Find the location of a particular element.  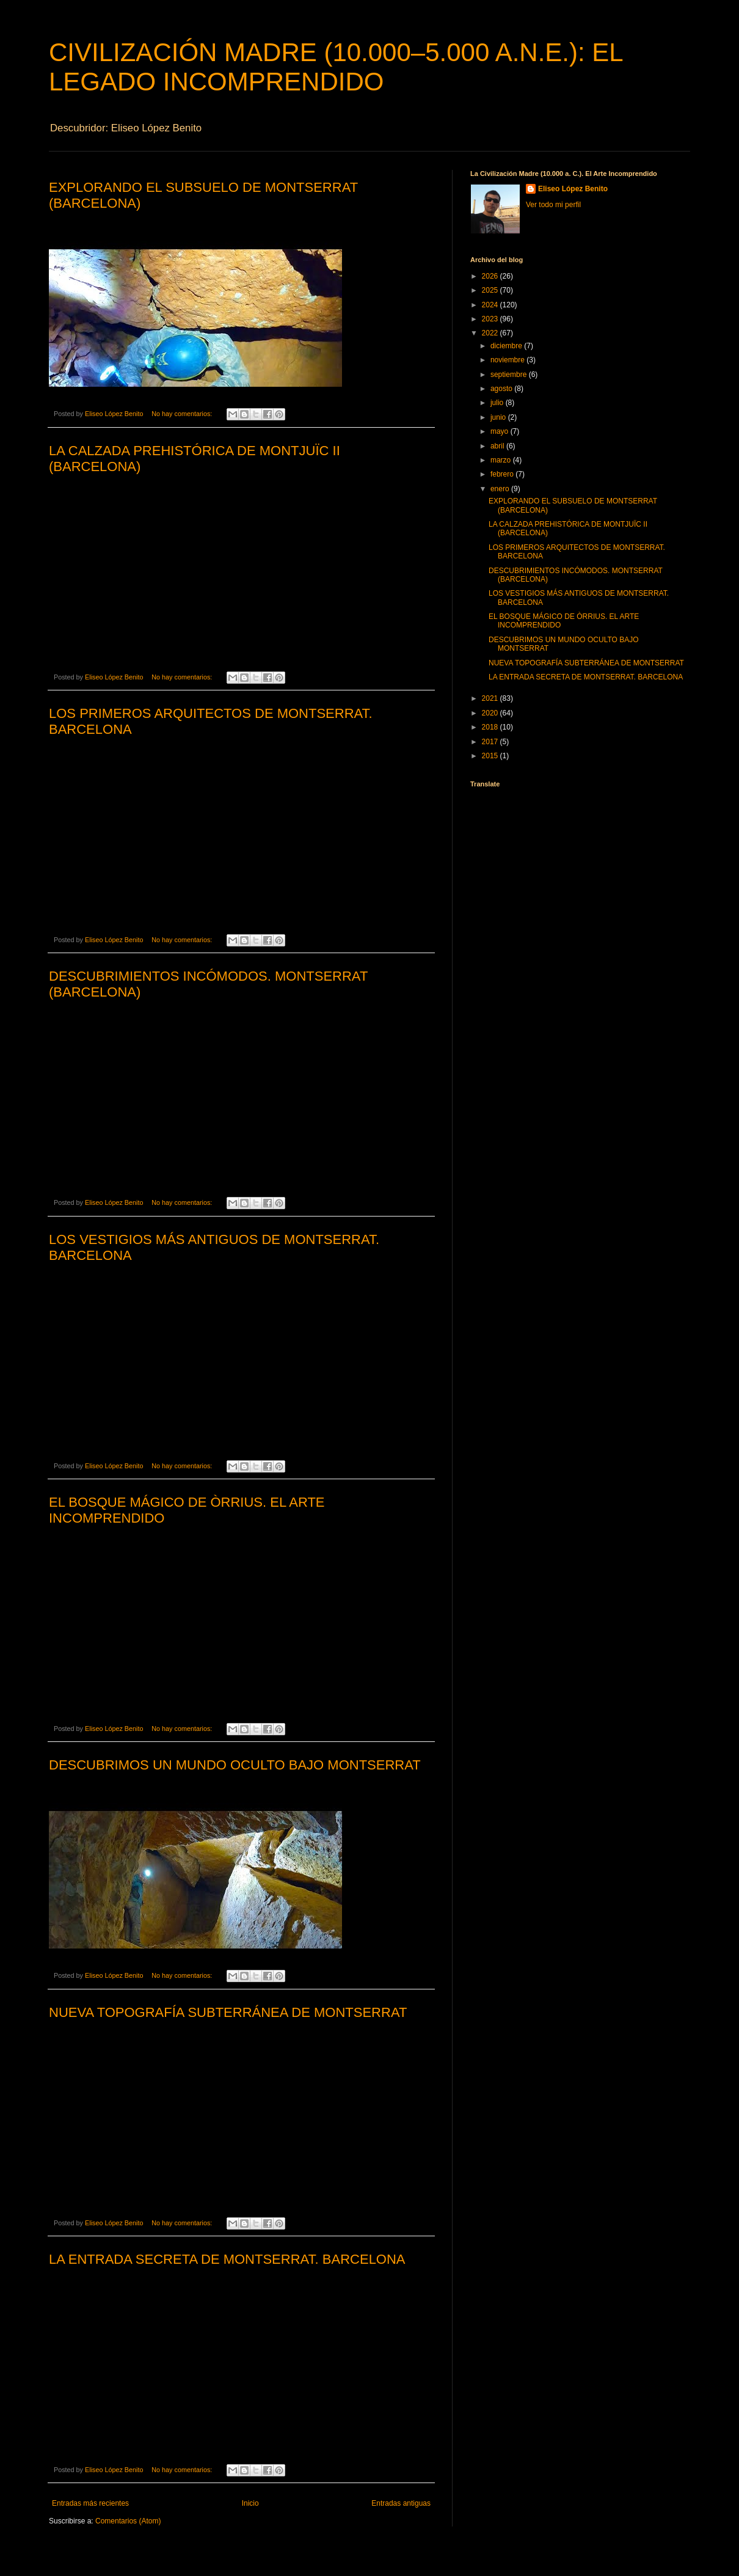

2017 is located at coordinates (491, 741).